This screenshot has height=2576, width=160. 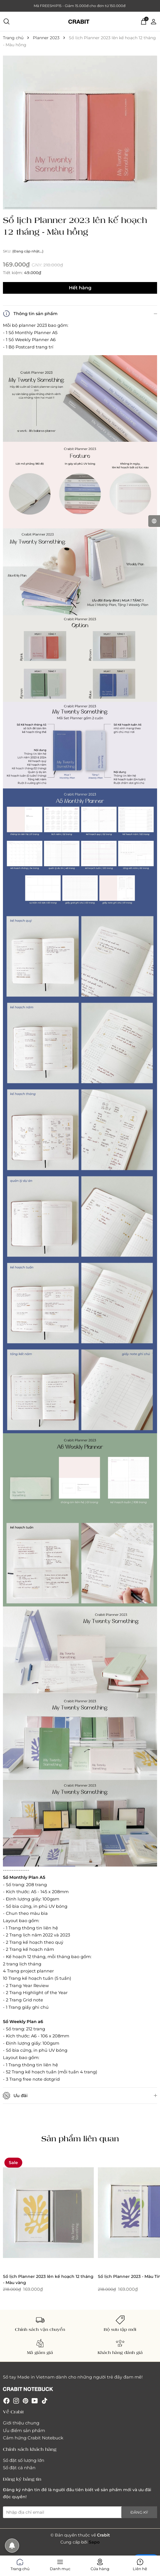 I want to click on [Địa chỉ Email], so click(x=80, y=2512).